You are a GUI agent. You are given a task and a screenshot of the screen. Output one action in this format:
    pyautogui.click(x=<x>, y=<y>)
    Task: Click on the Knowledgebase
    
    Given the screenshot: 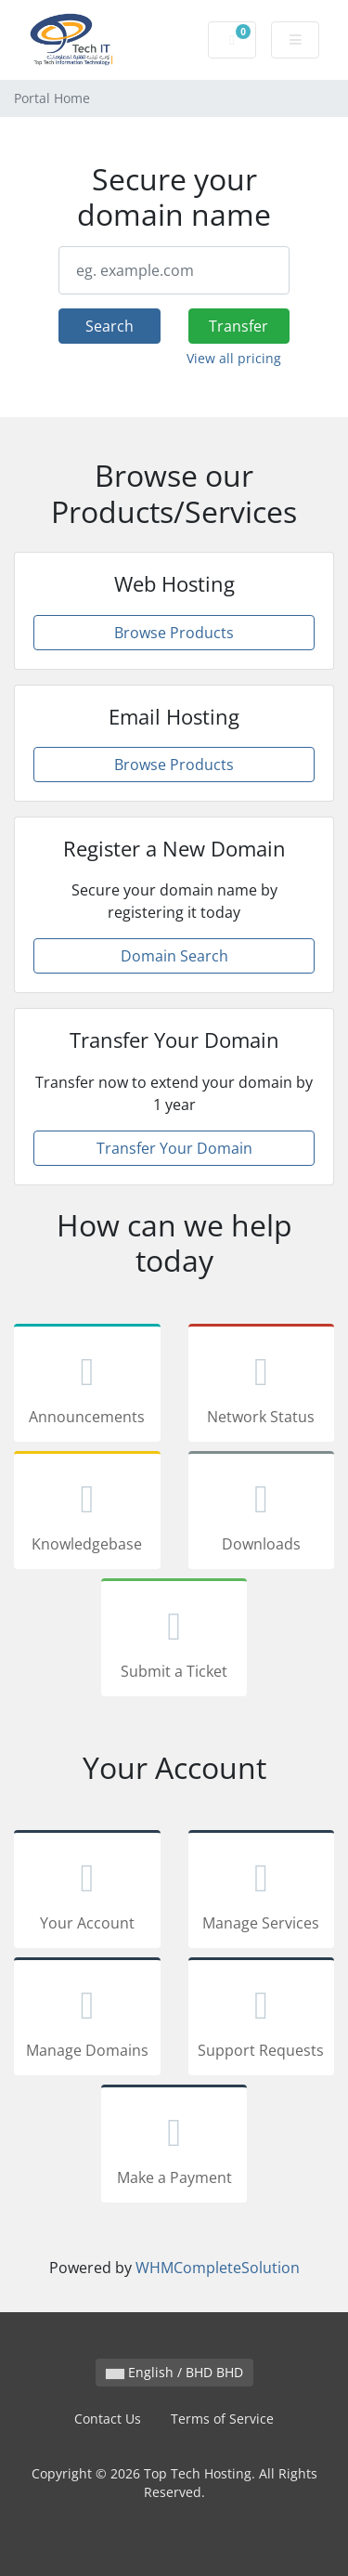 What is the action you would take?
    pyautogui.click(x=87, y=1513)
    